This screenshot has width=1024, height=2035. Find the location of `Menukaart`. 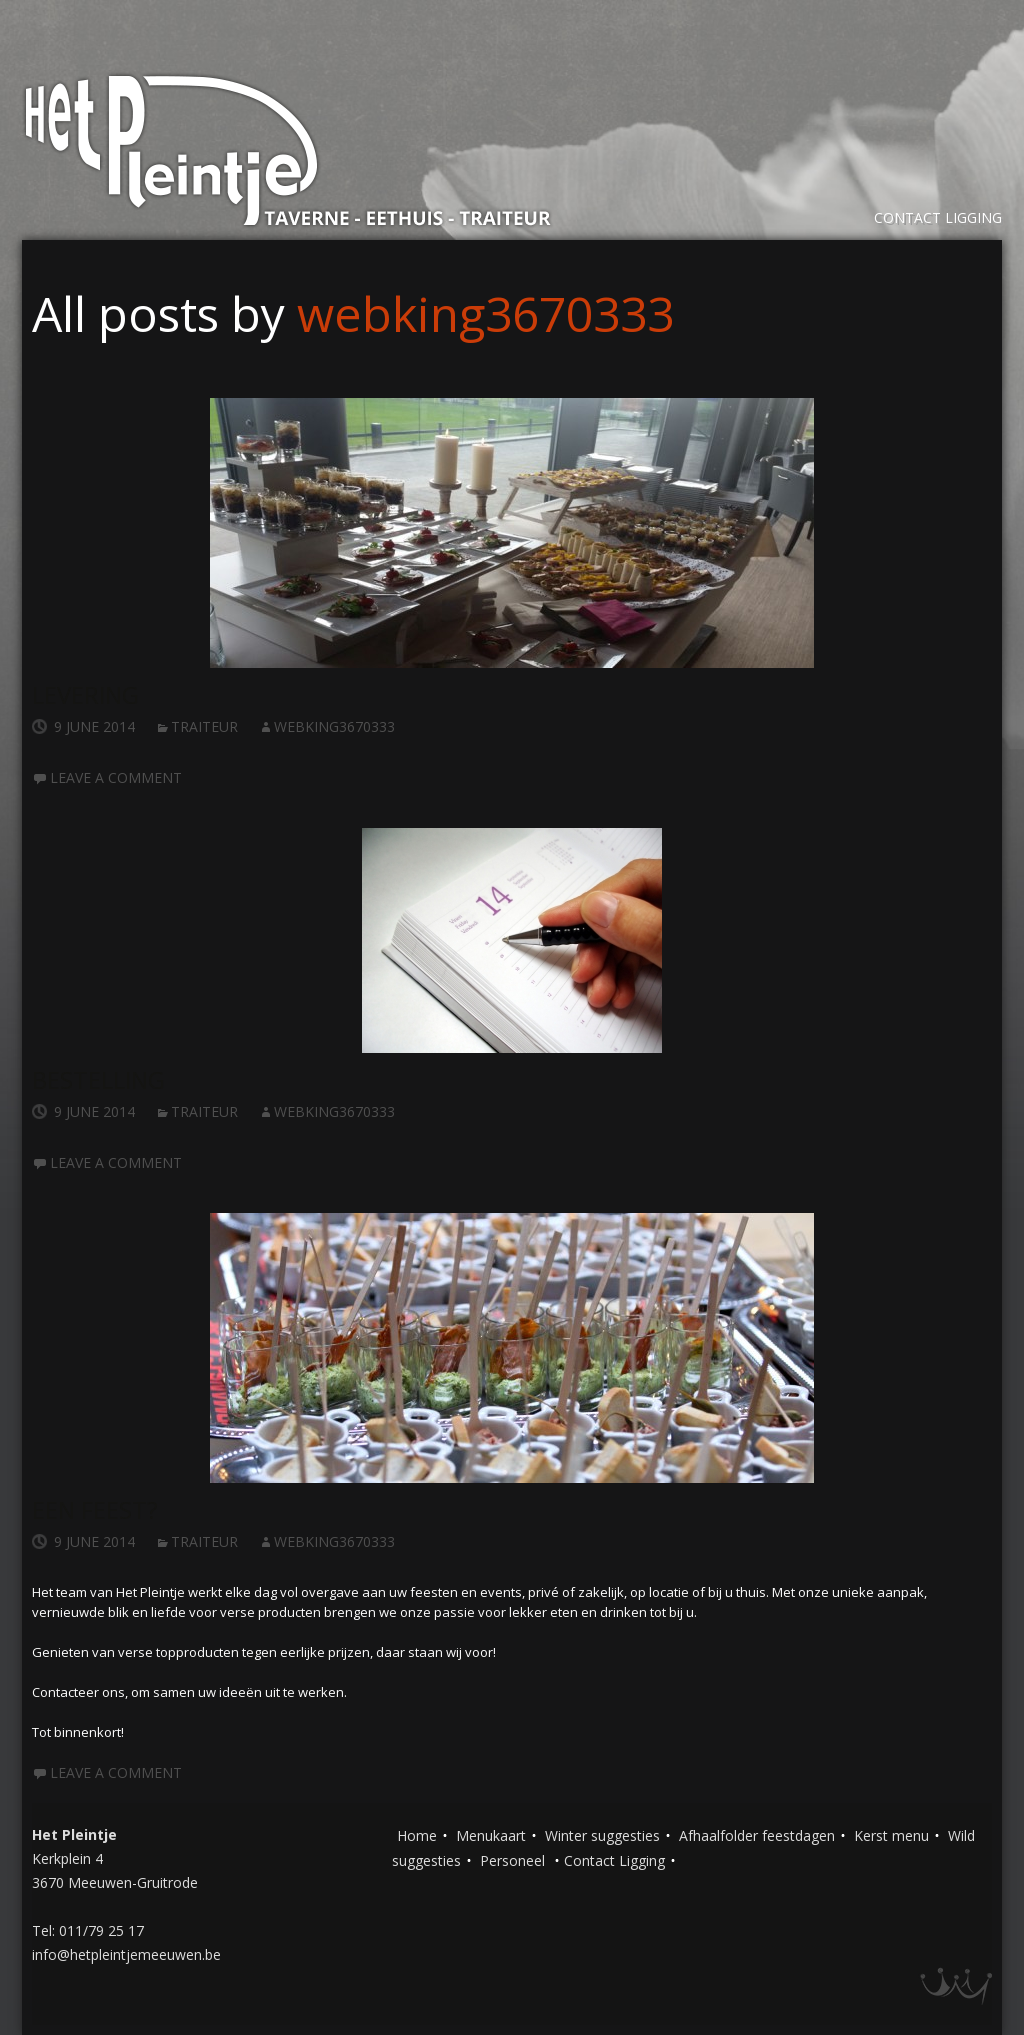

Menukaart is located at coordinates (491, 1835).